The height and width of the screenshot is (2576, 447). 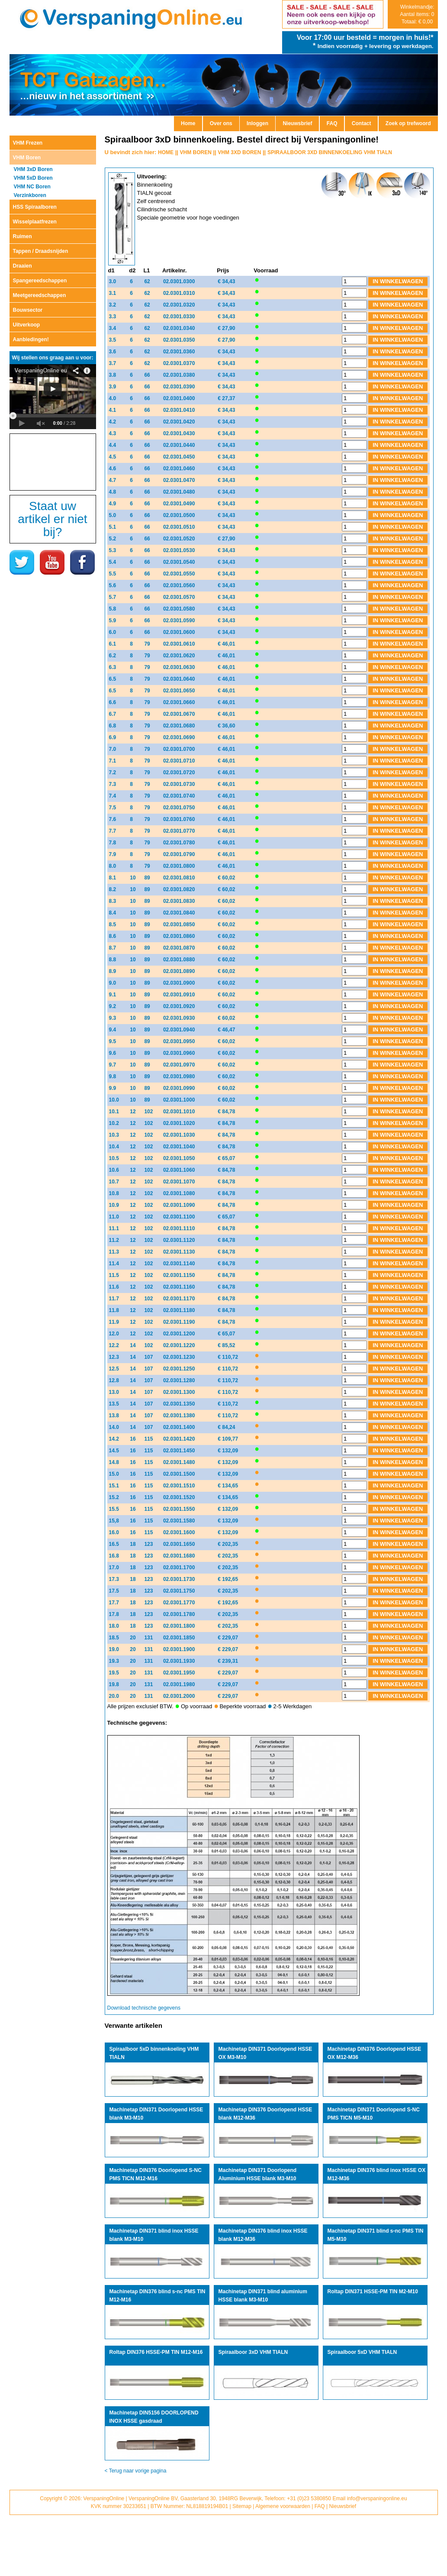 I want to click on Sitemap, so click(x=241, y=2506).